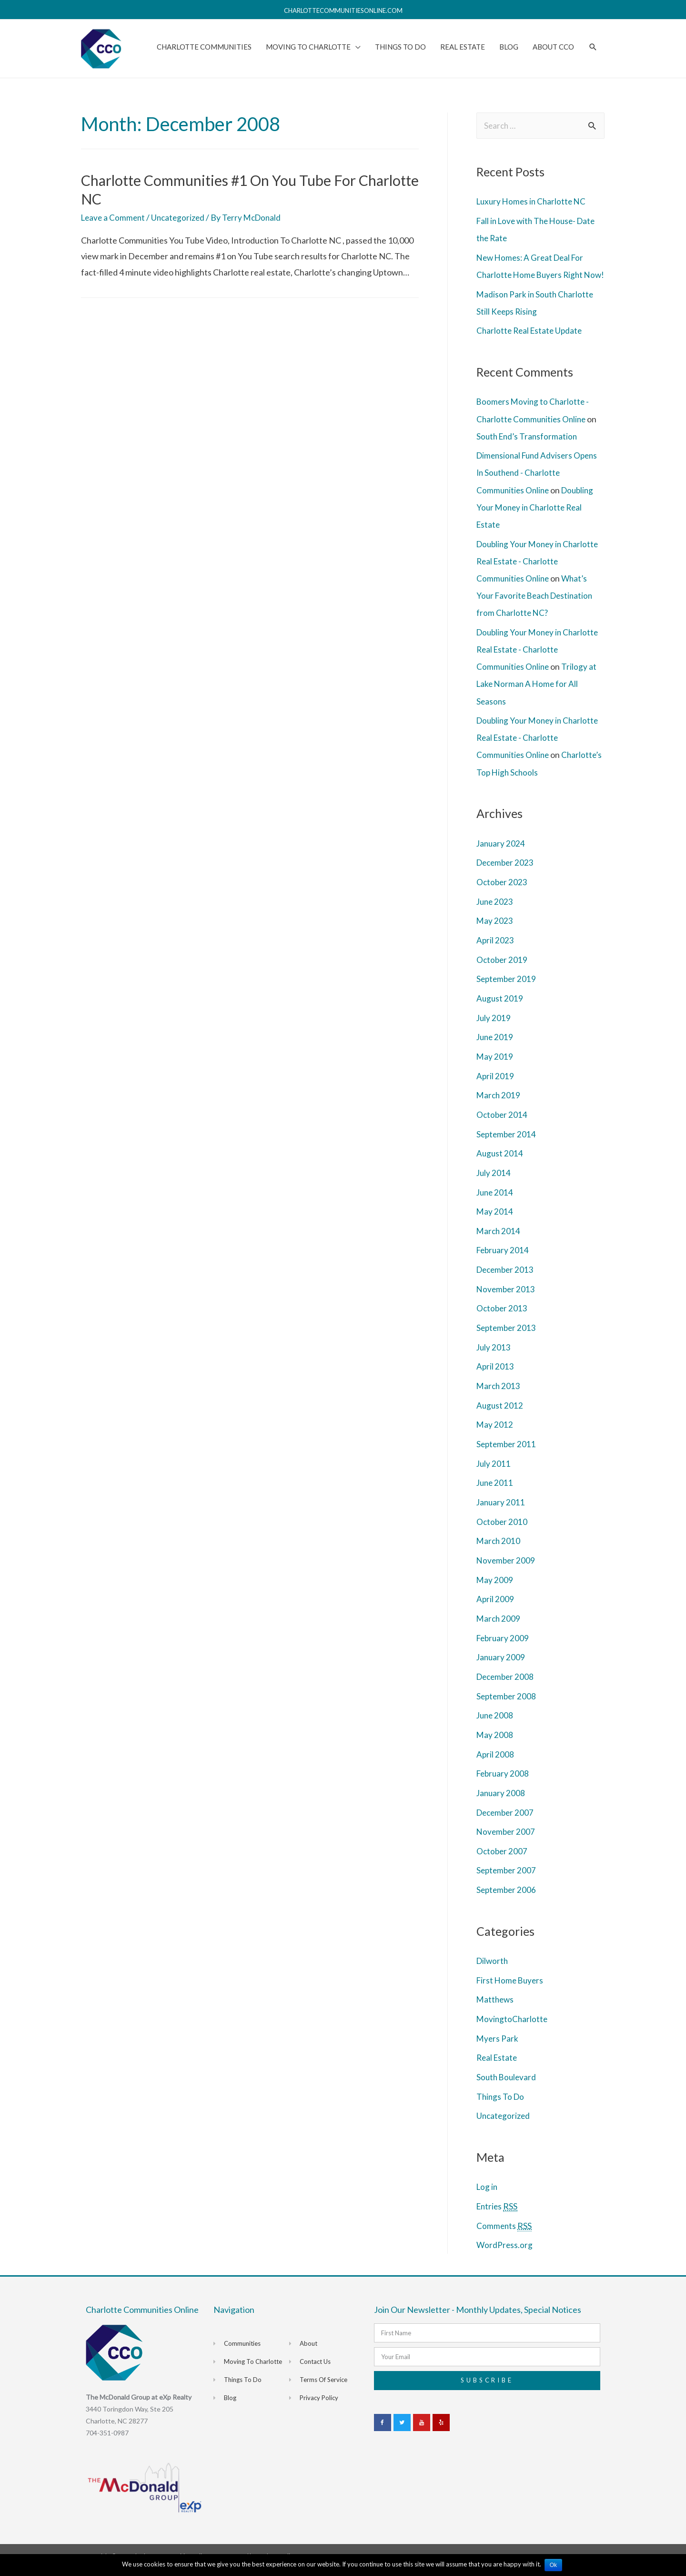 The height and width of the screenshot is (2576, 686). What do you see at coordinates (501, 1667) in the screenshot?
I see `January 2009` at bounding box center [501, 1667].